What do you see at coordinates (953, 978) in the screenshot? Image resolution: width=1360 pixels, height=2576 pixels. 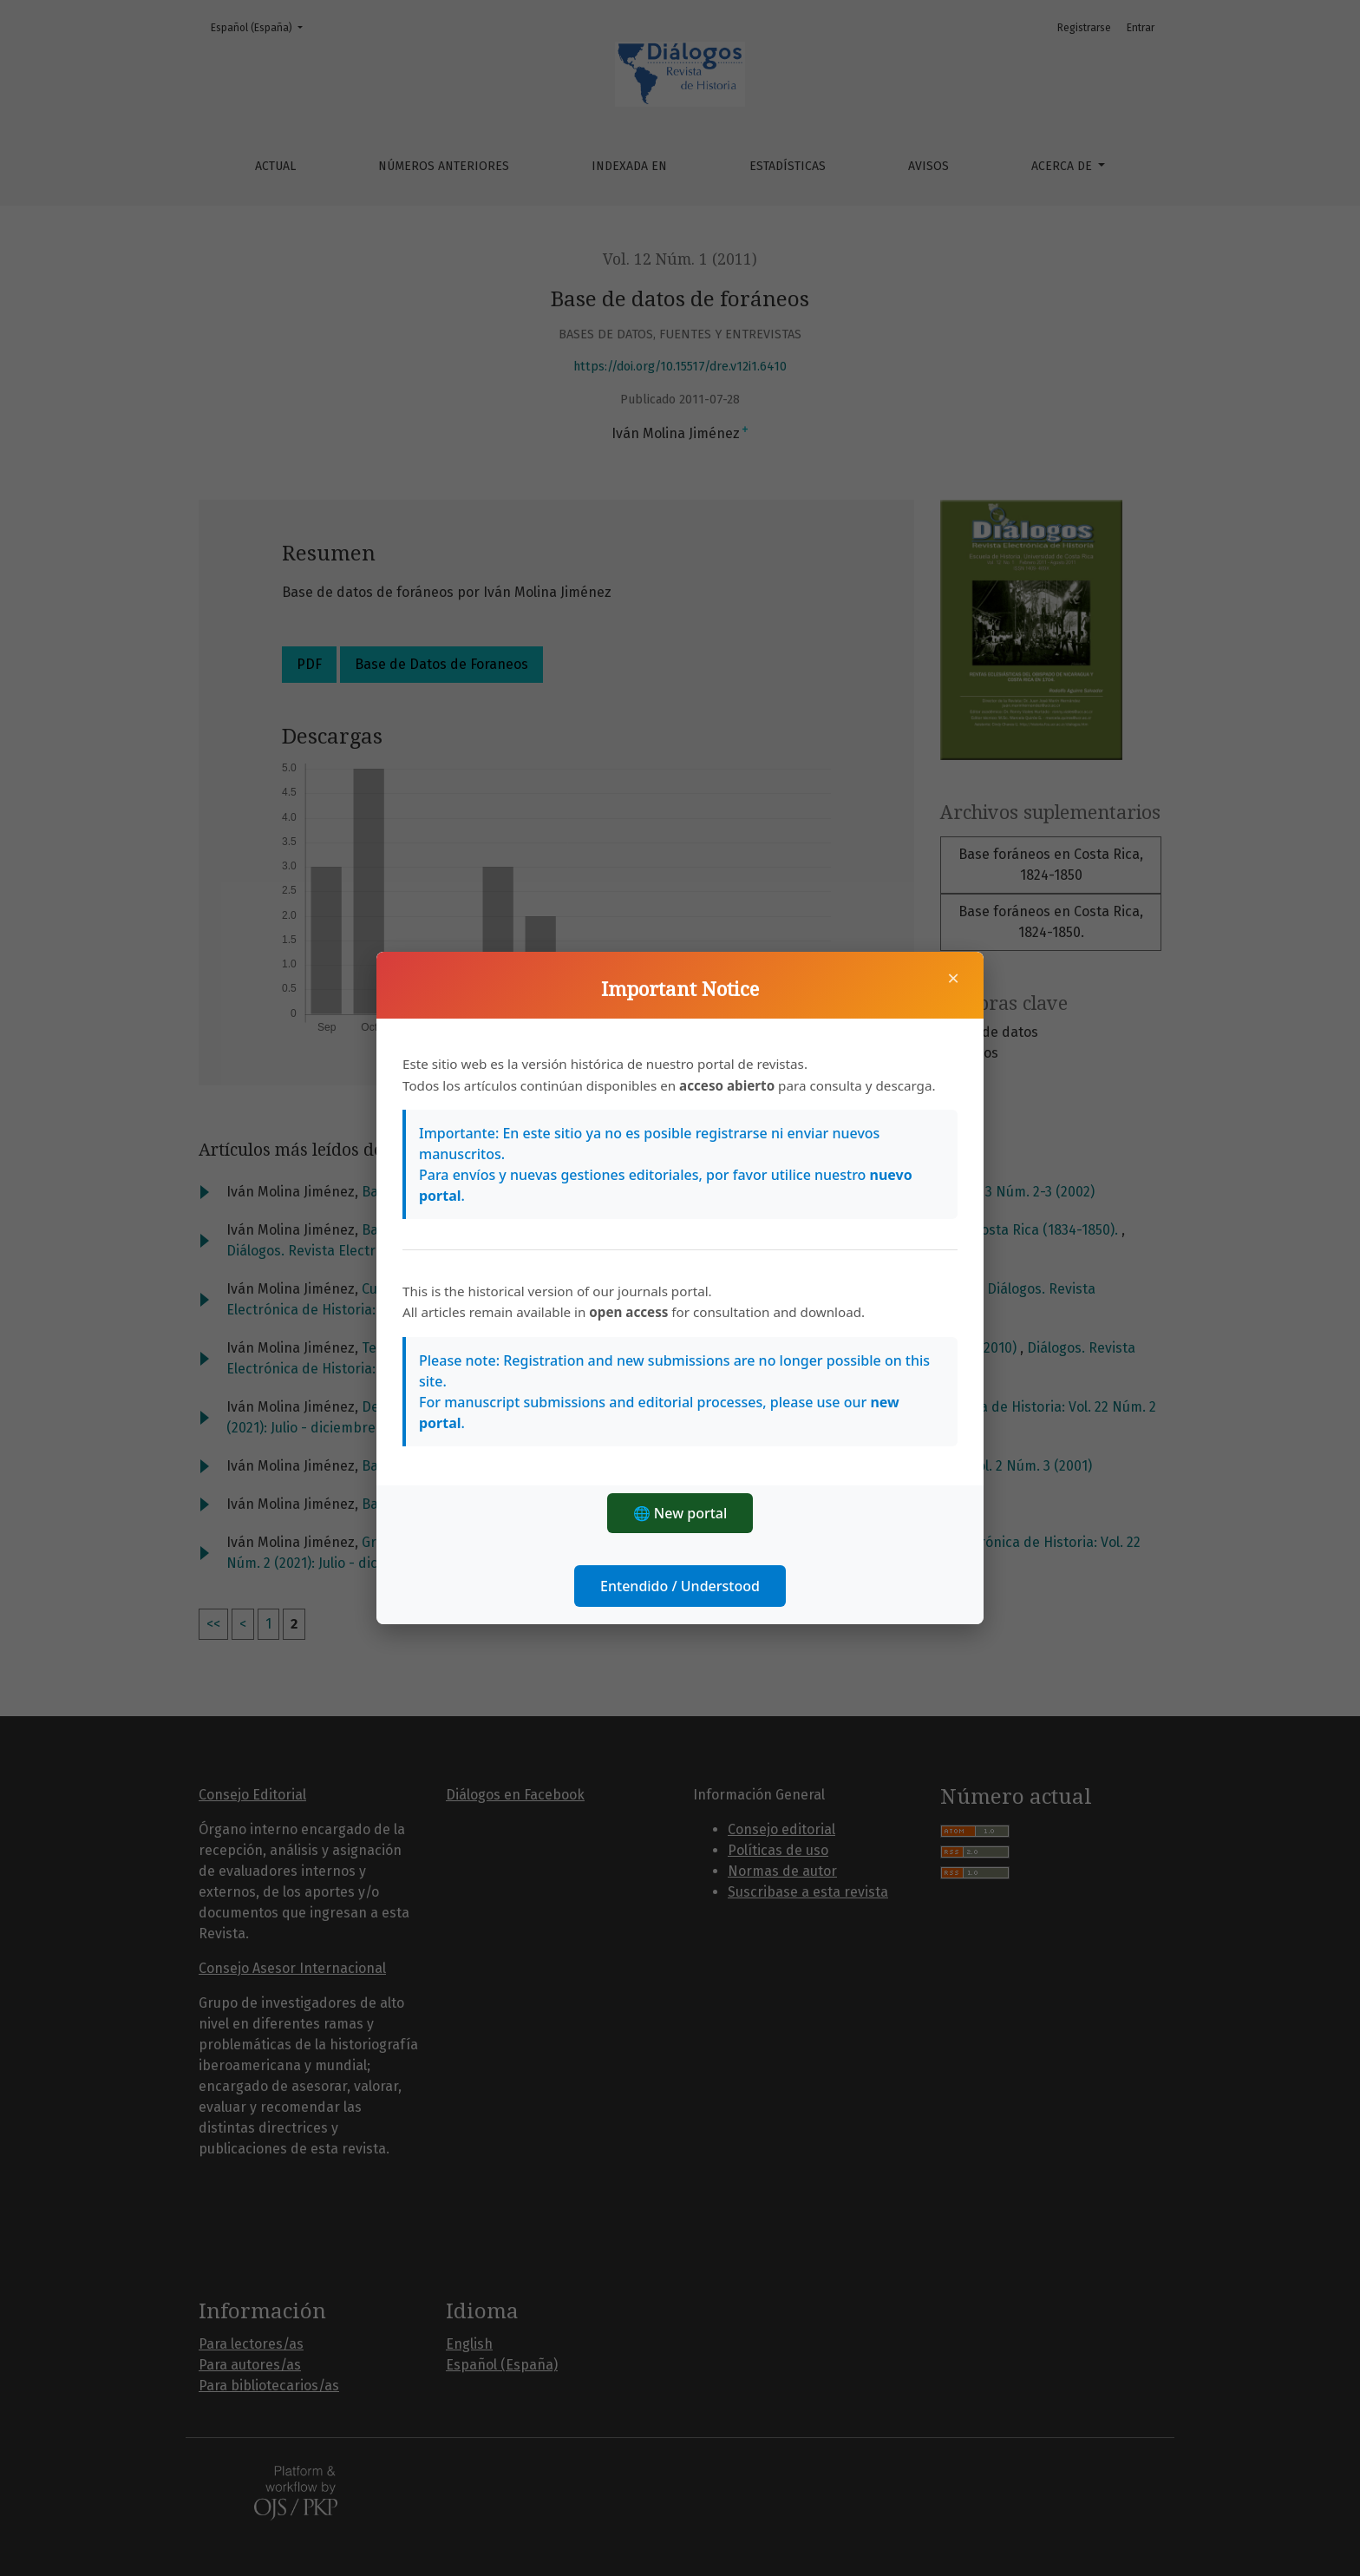 I see `× [Cerrar]` at bounding box center [953, 978].